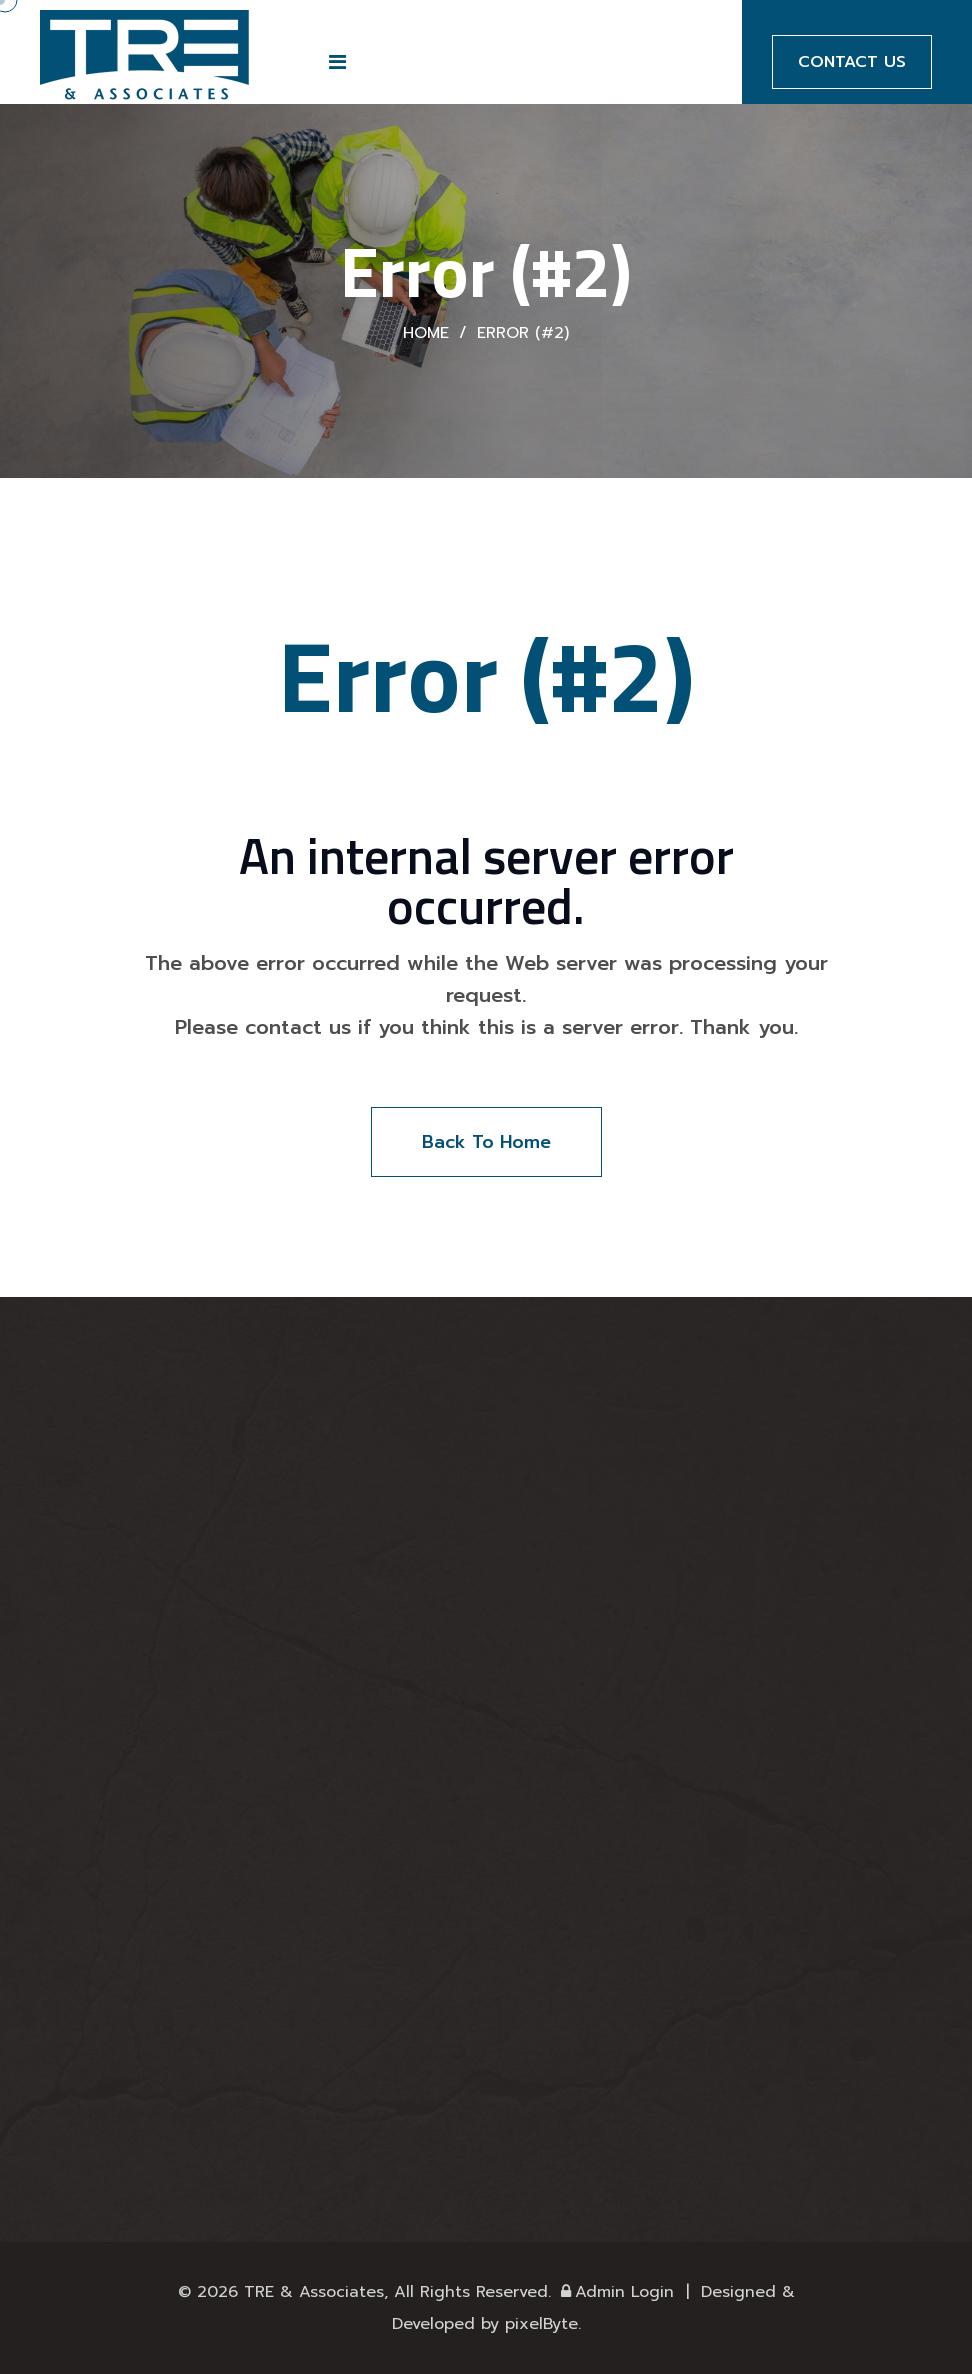 The height and width of the screenshot is (2374, 972). What do you see at coordinates (615, 2292) in the screenshot?
I see `Admin Login` at bounding box center [615, 2292].